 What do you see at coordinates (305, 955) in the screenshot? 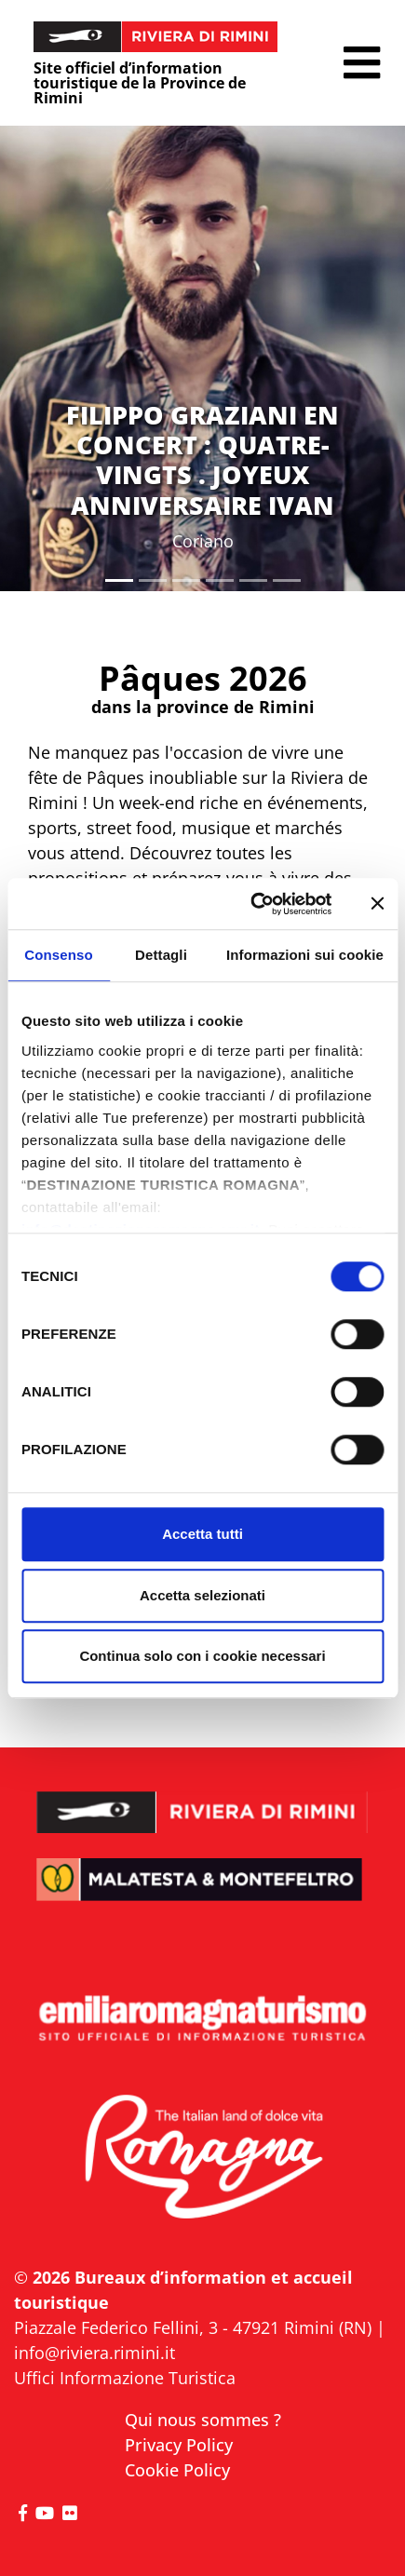
I see `Informazioni sui cookie [tab]` at bounding box center [305, 955].